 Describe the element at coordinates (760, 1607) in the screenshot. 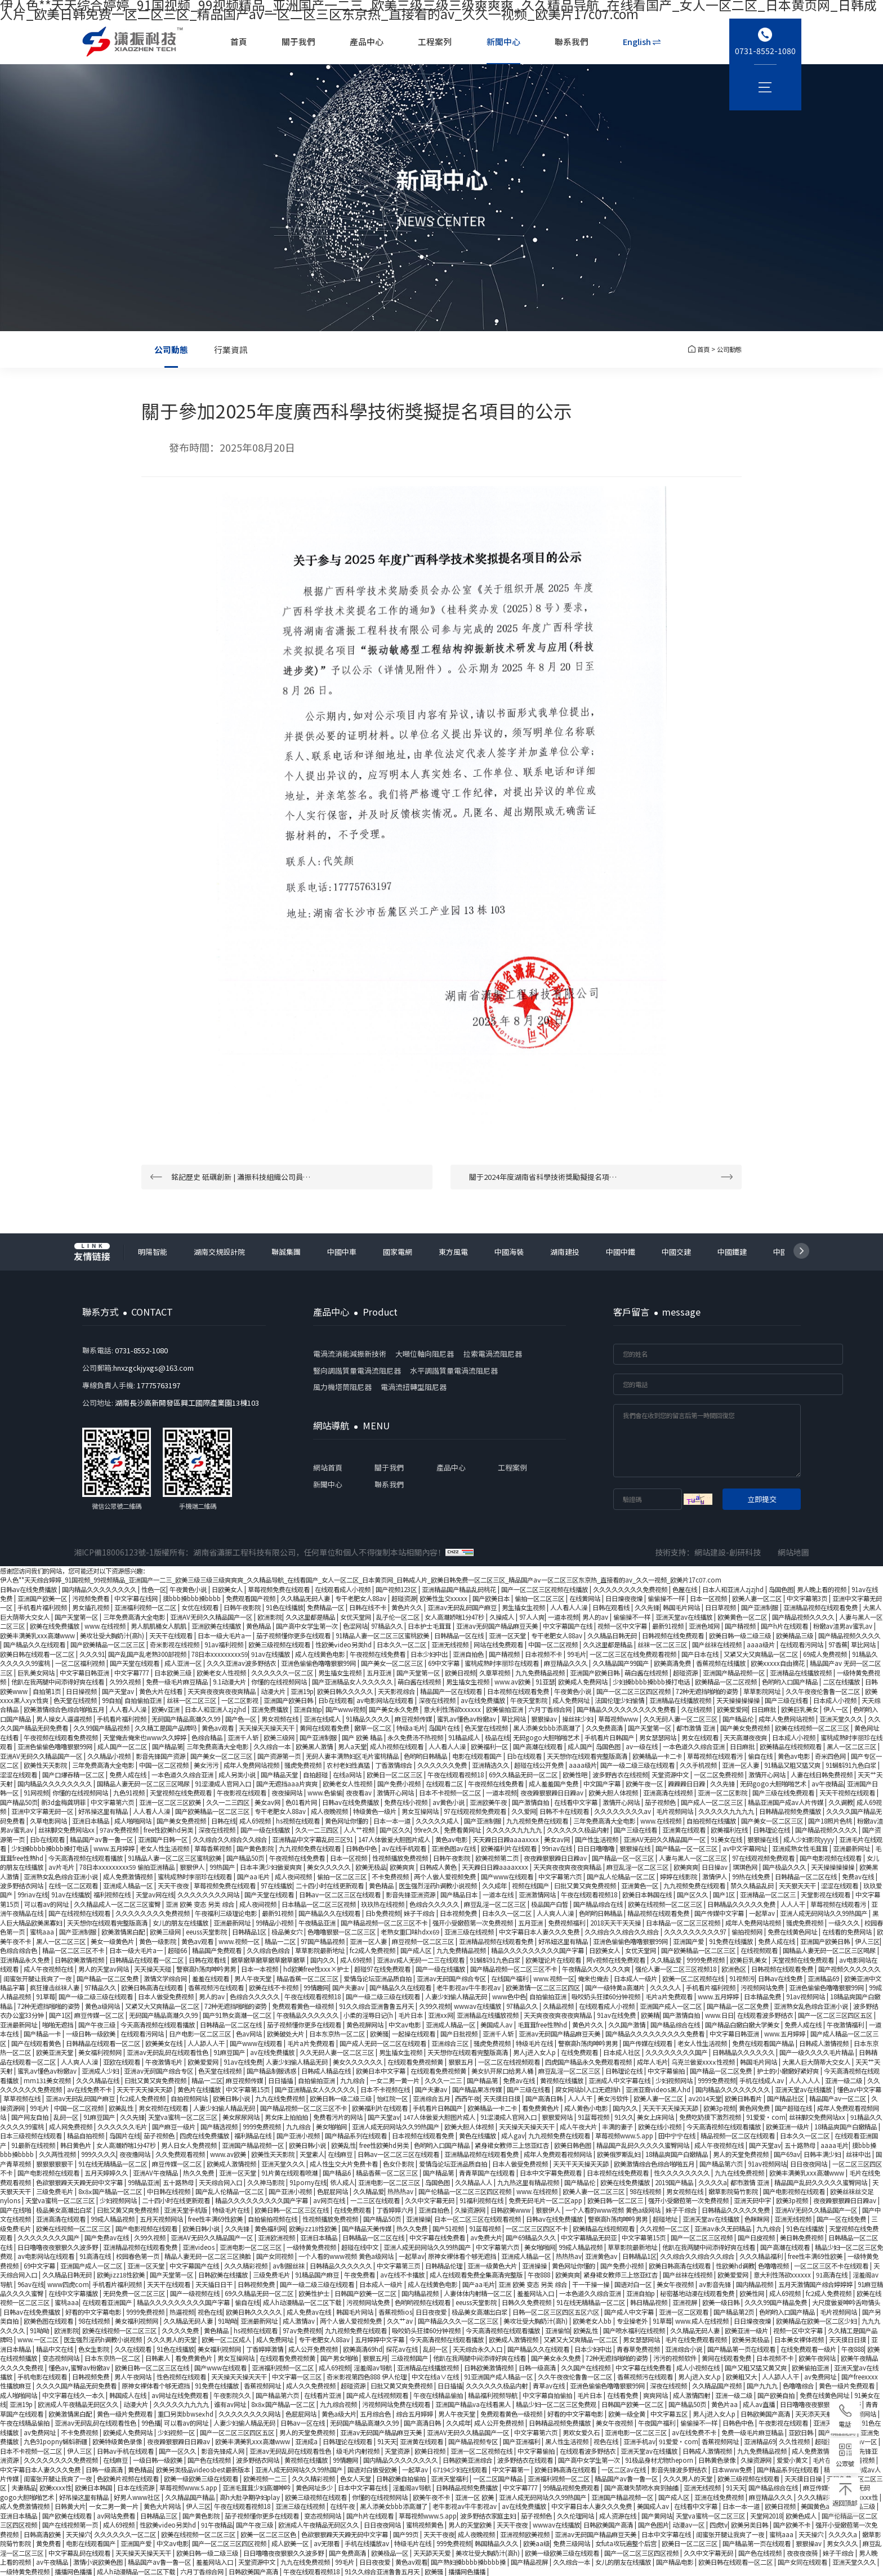

I see `国产亚洲制服` at that location.